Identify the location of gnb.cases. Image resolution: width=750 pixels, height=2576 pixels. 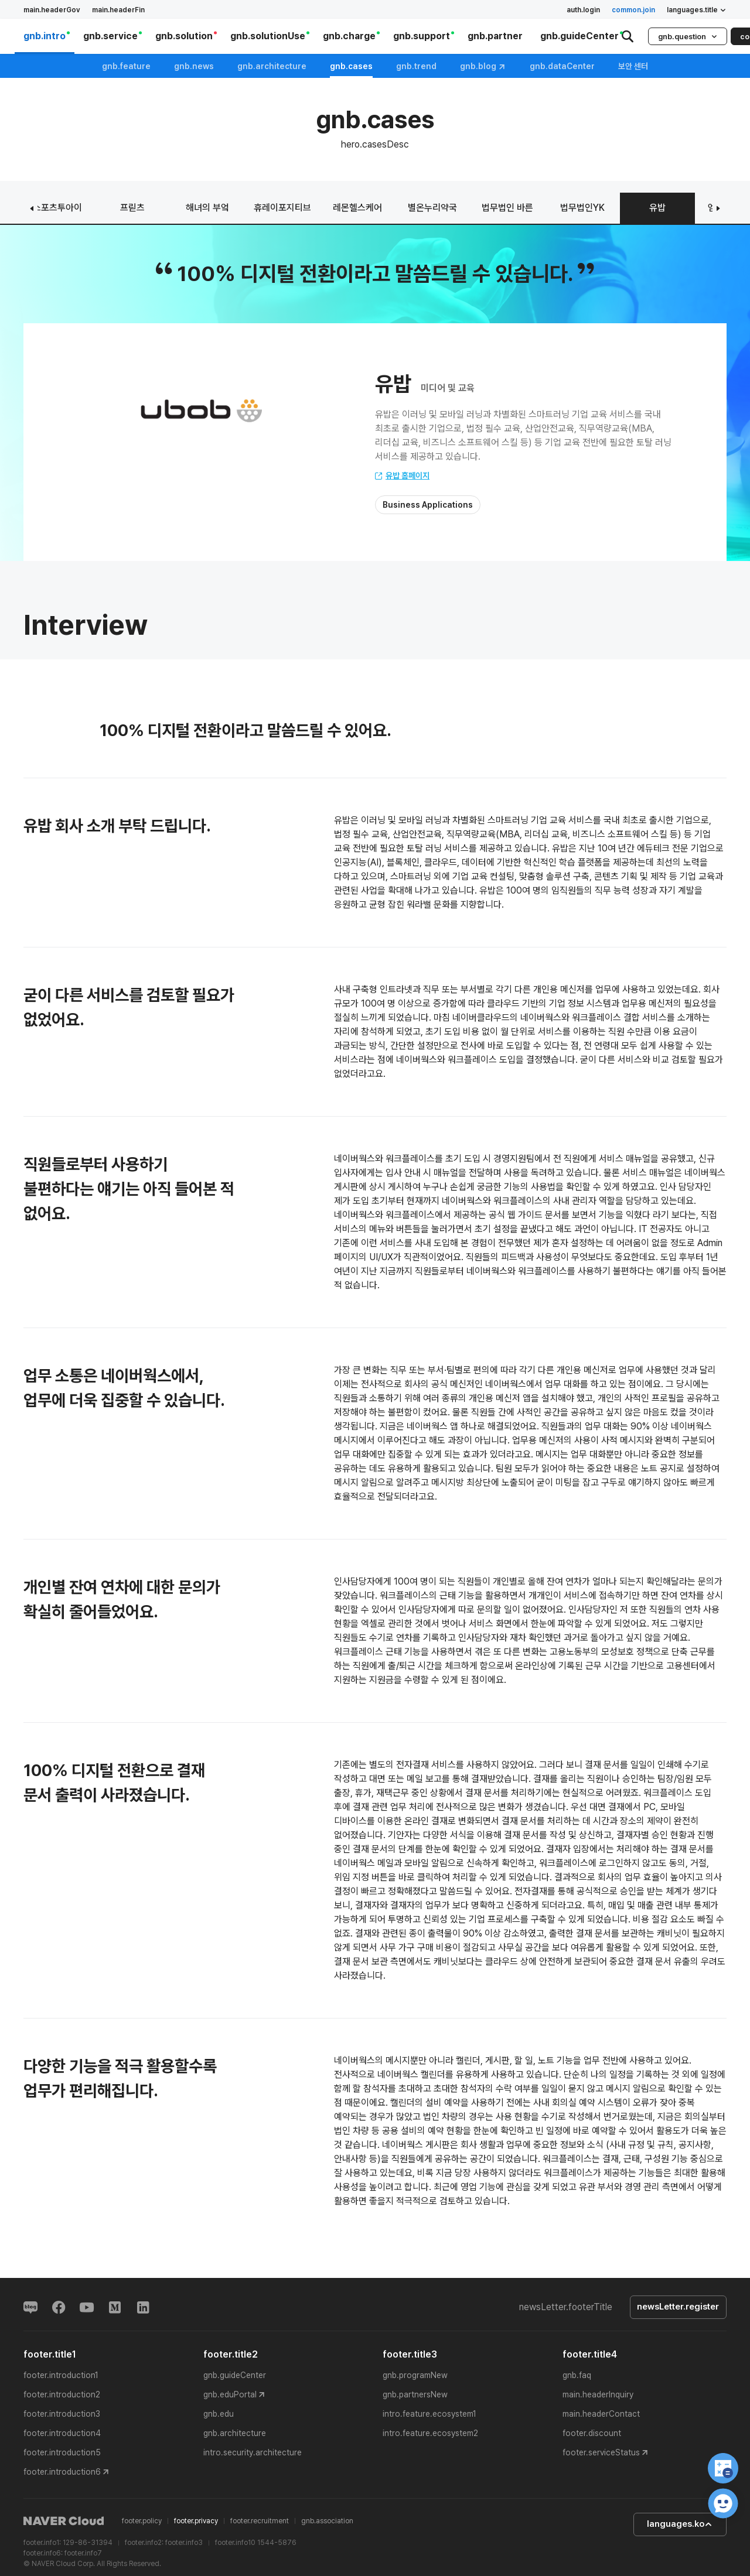
(351, 66).